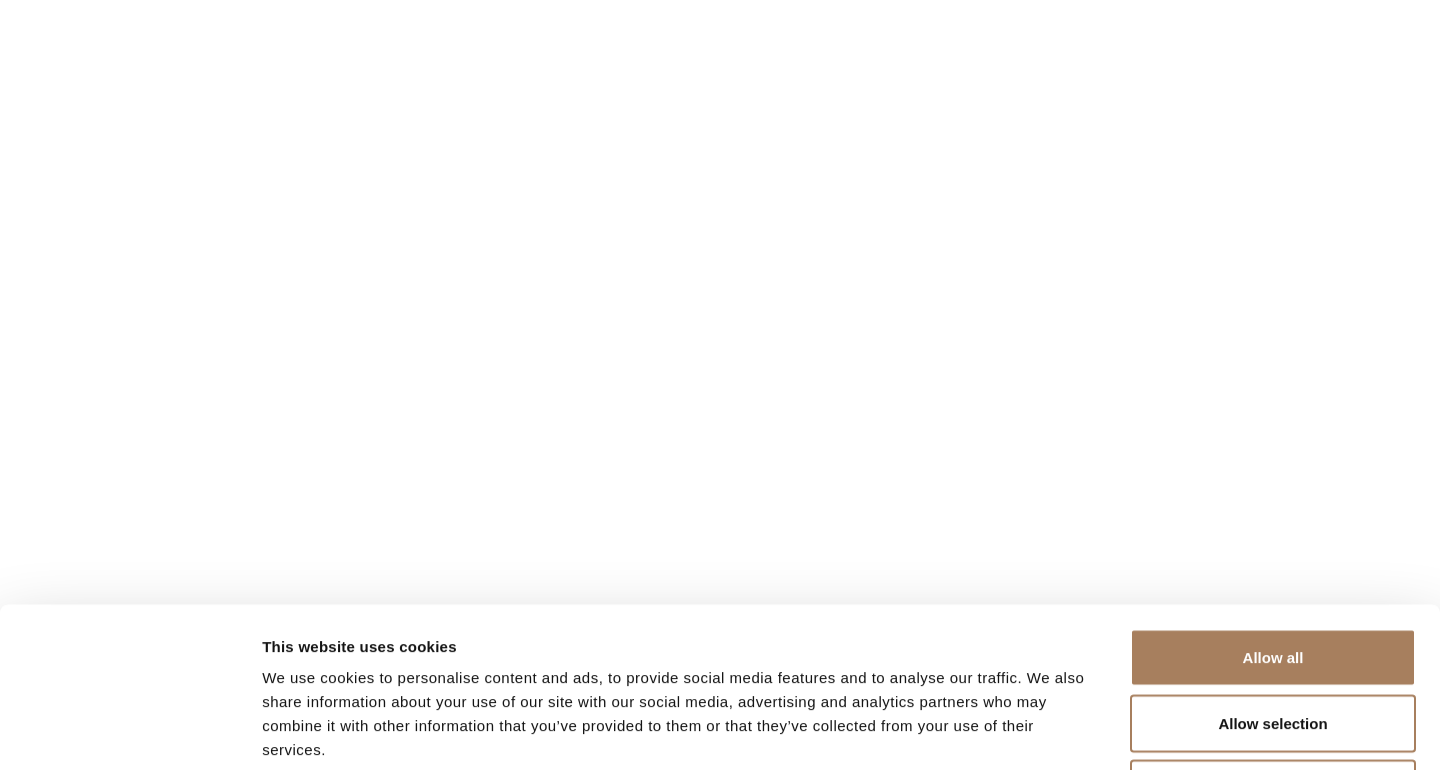  What do you see at coordinates (1049, 730) in the screenshot?
I see `Show details` at bounding box center [1049, 730].